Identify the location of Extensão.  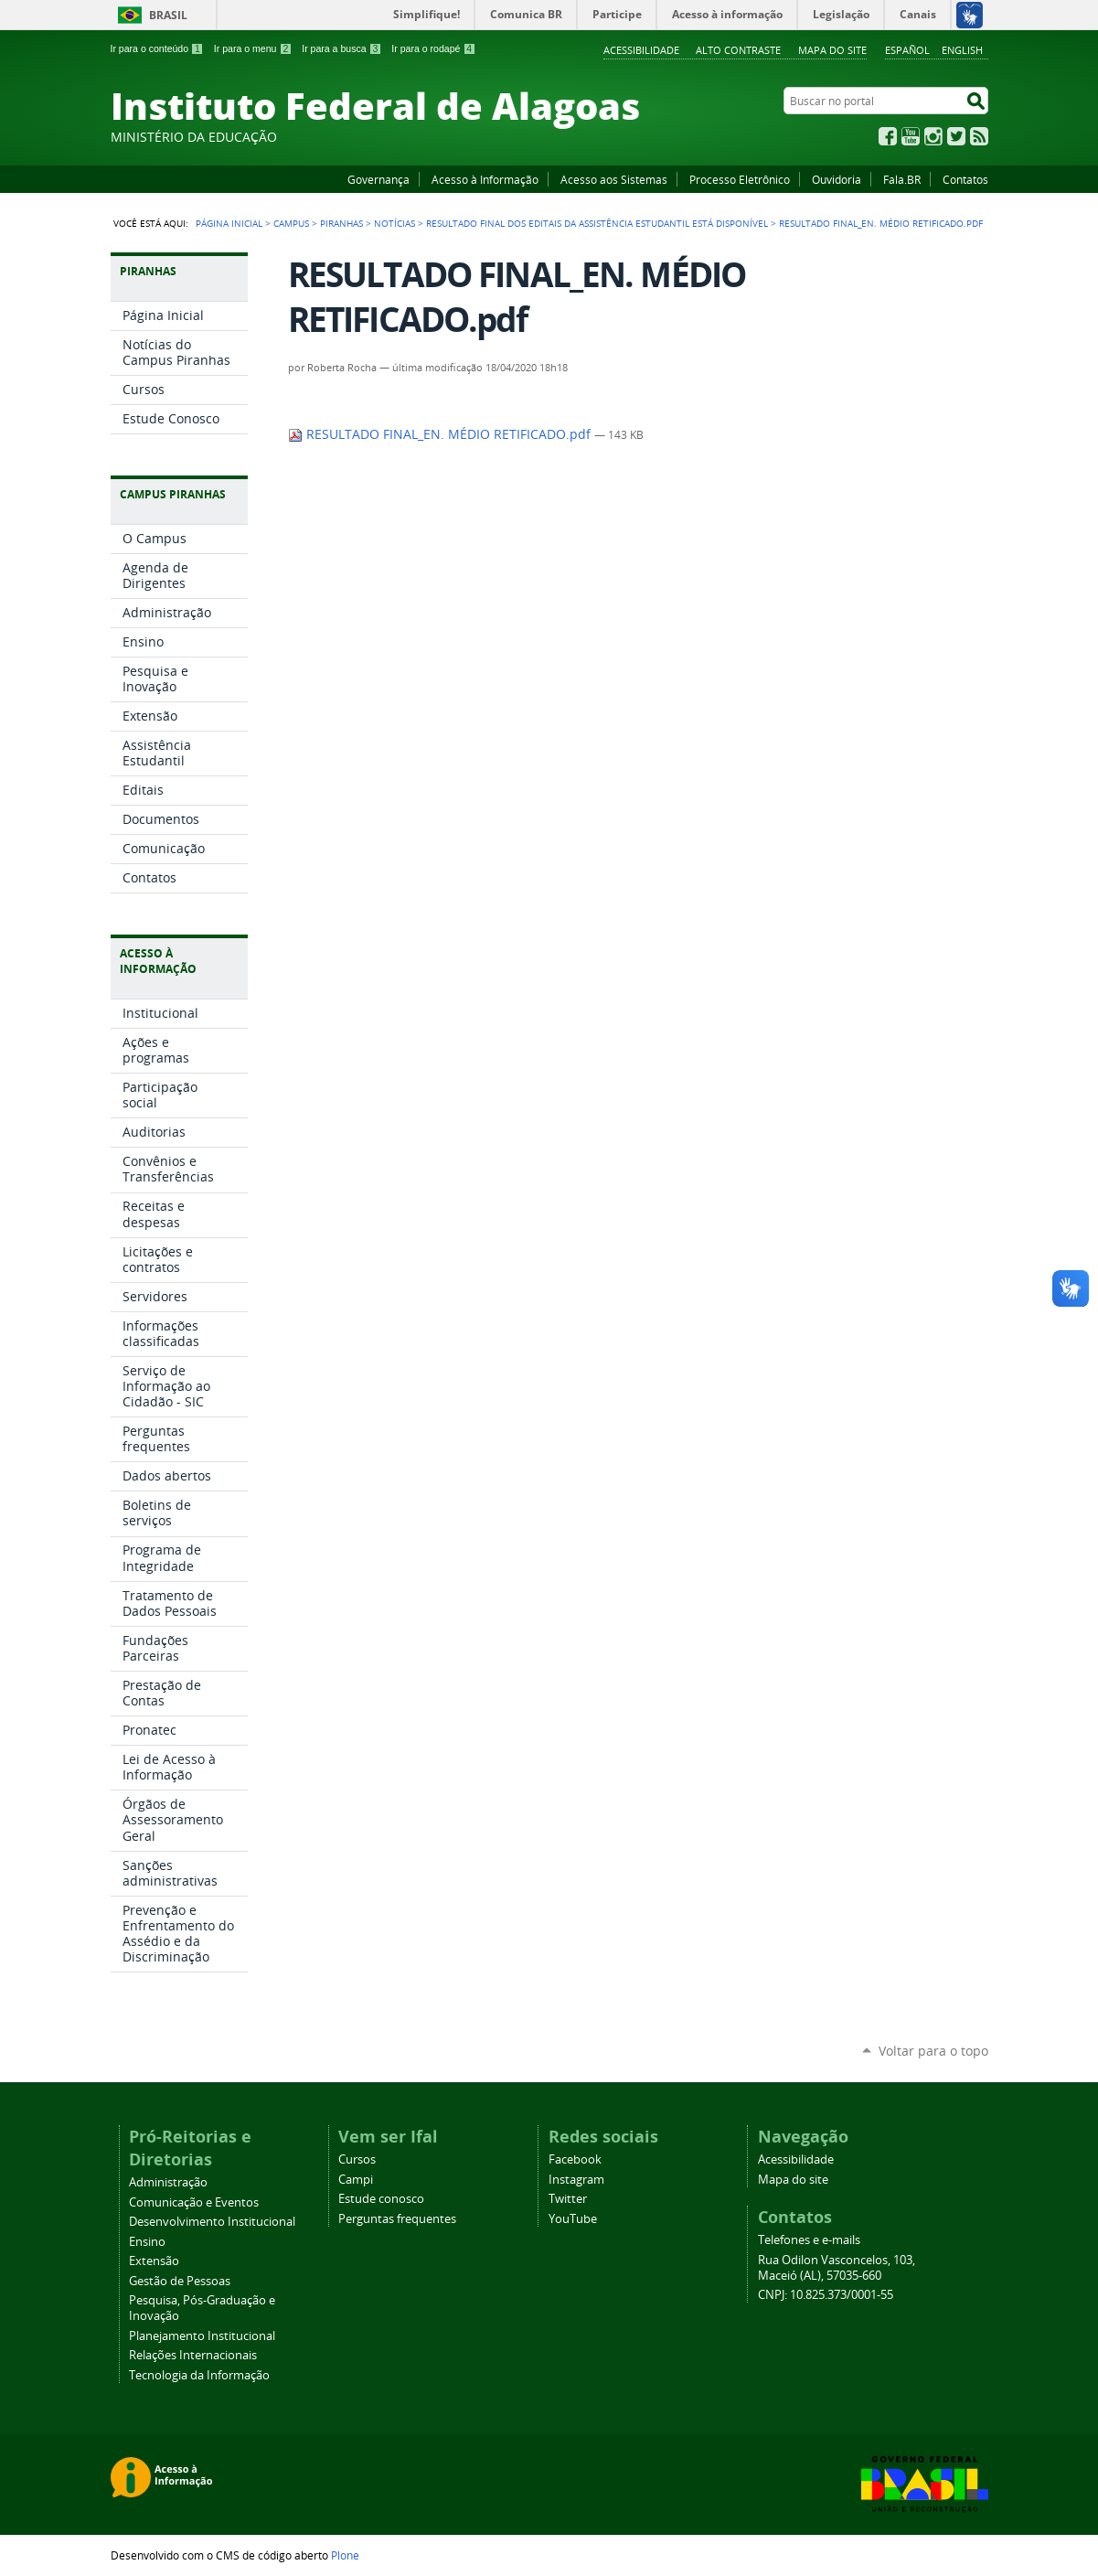
(154, 2261).